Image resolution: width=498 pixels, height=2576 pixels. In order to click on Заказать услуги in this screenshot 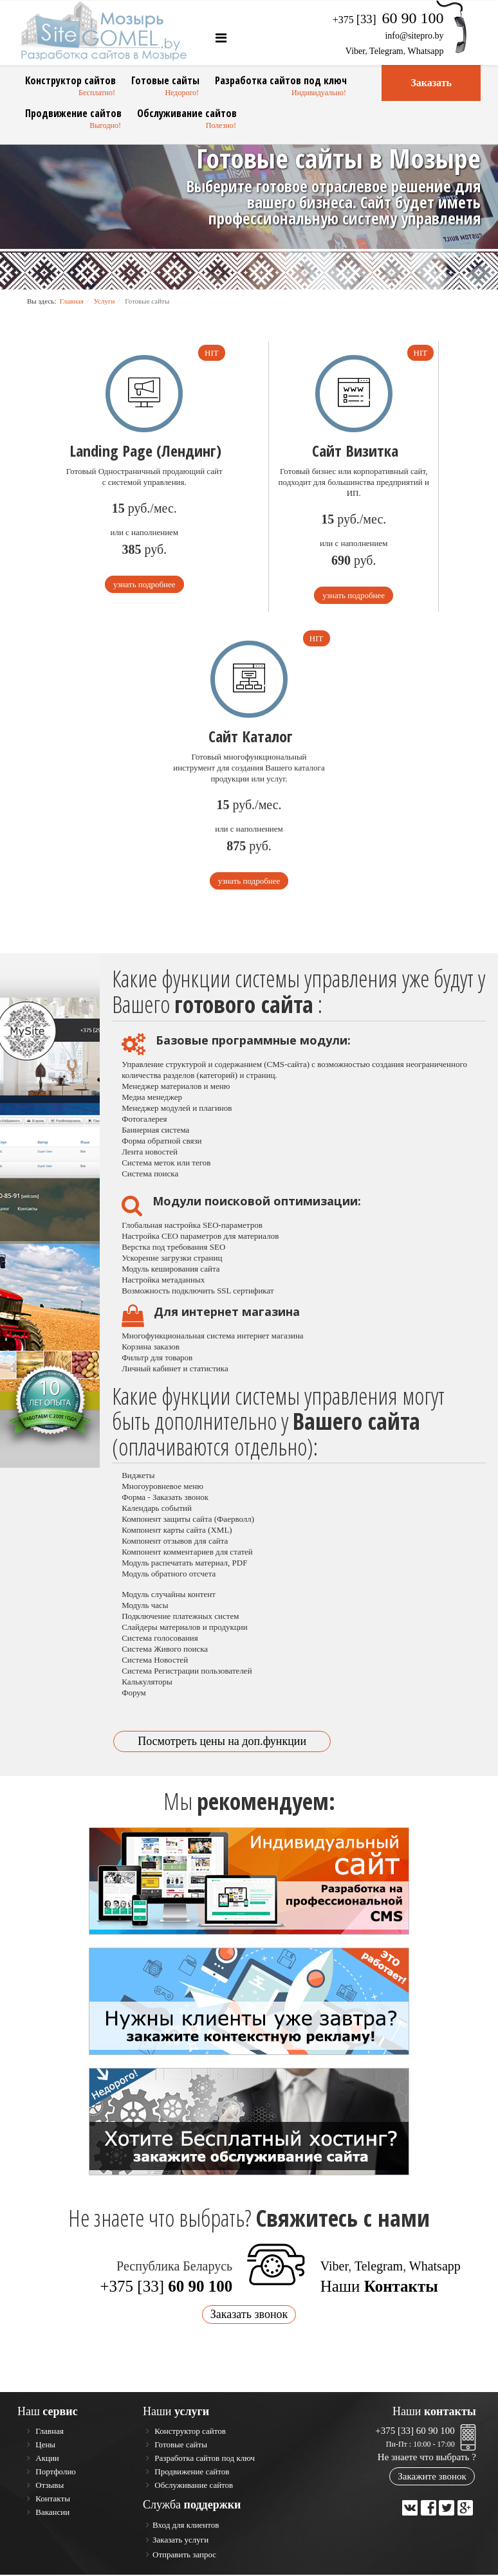, I will do `click(180, 2541)`.